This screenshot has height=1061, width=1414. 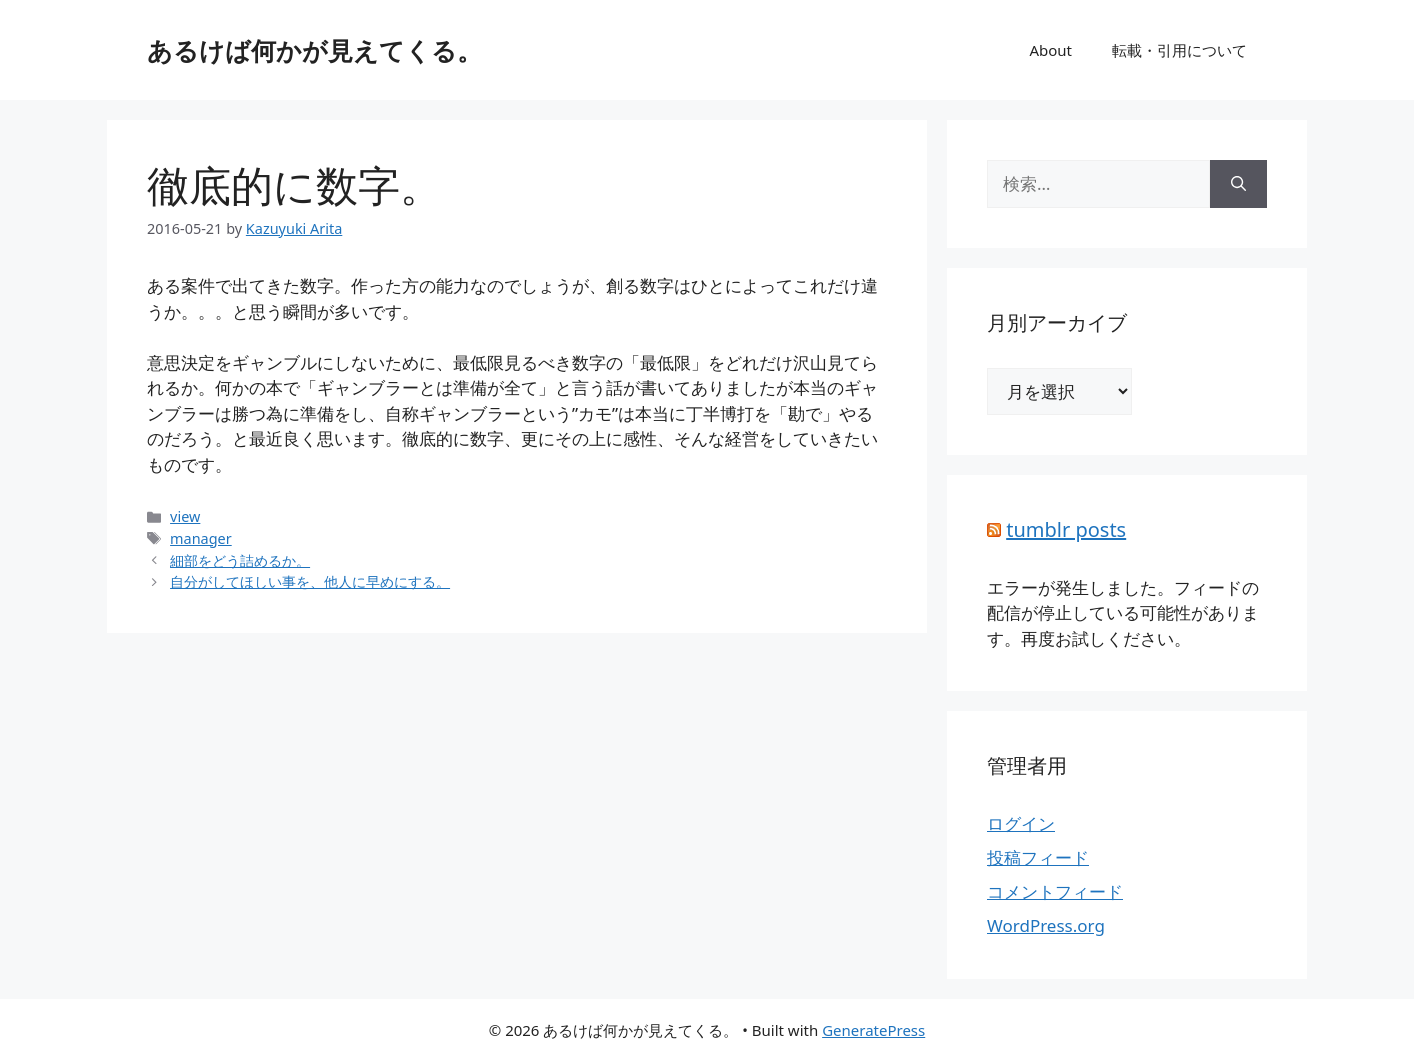 What do you see at coordinates (873, 1030) in the screenshot?
I see `GeneratePress` at bounding box center [873, 1030].